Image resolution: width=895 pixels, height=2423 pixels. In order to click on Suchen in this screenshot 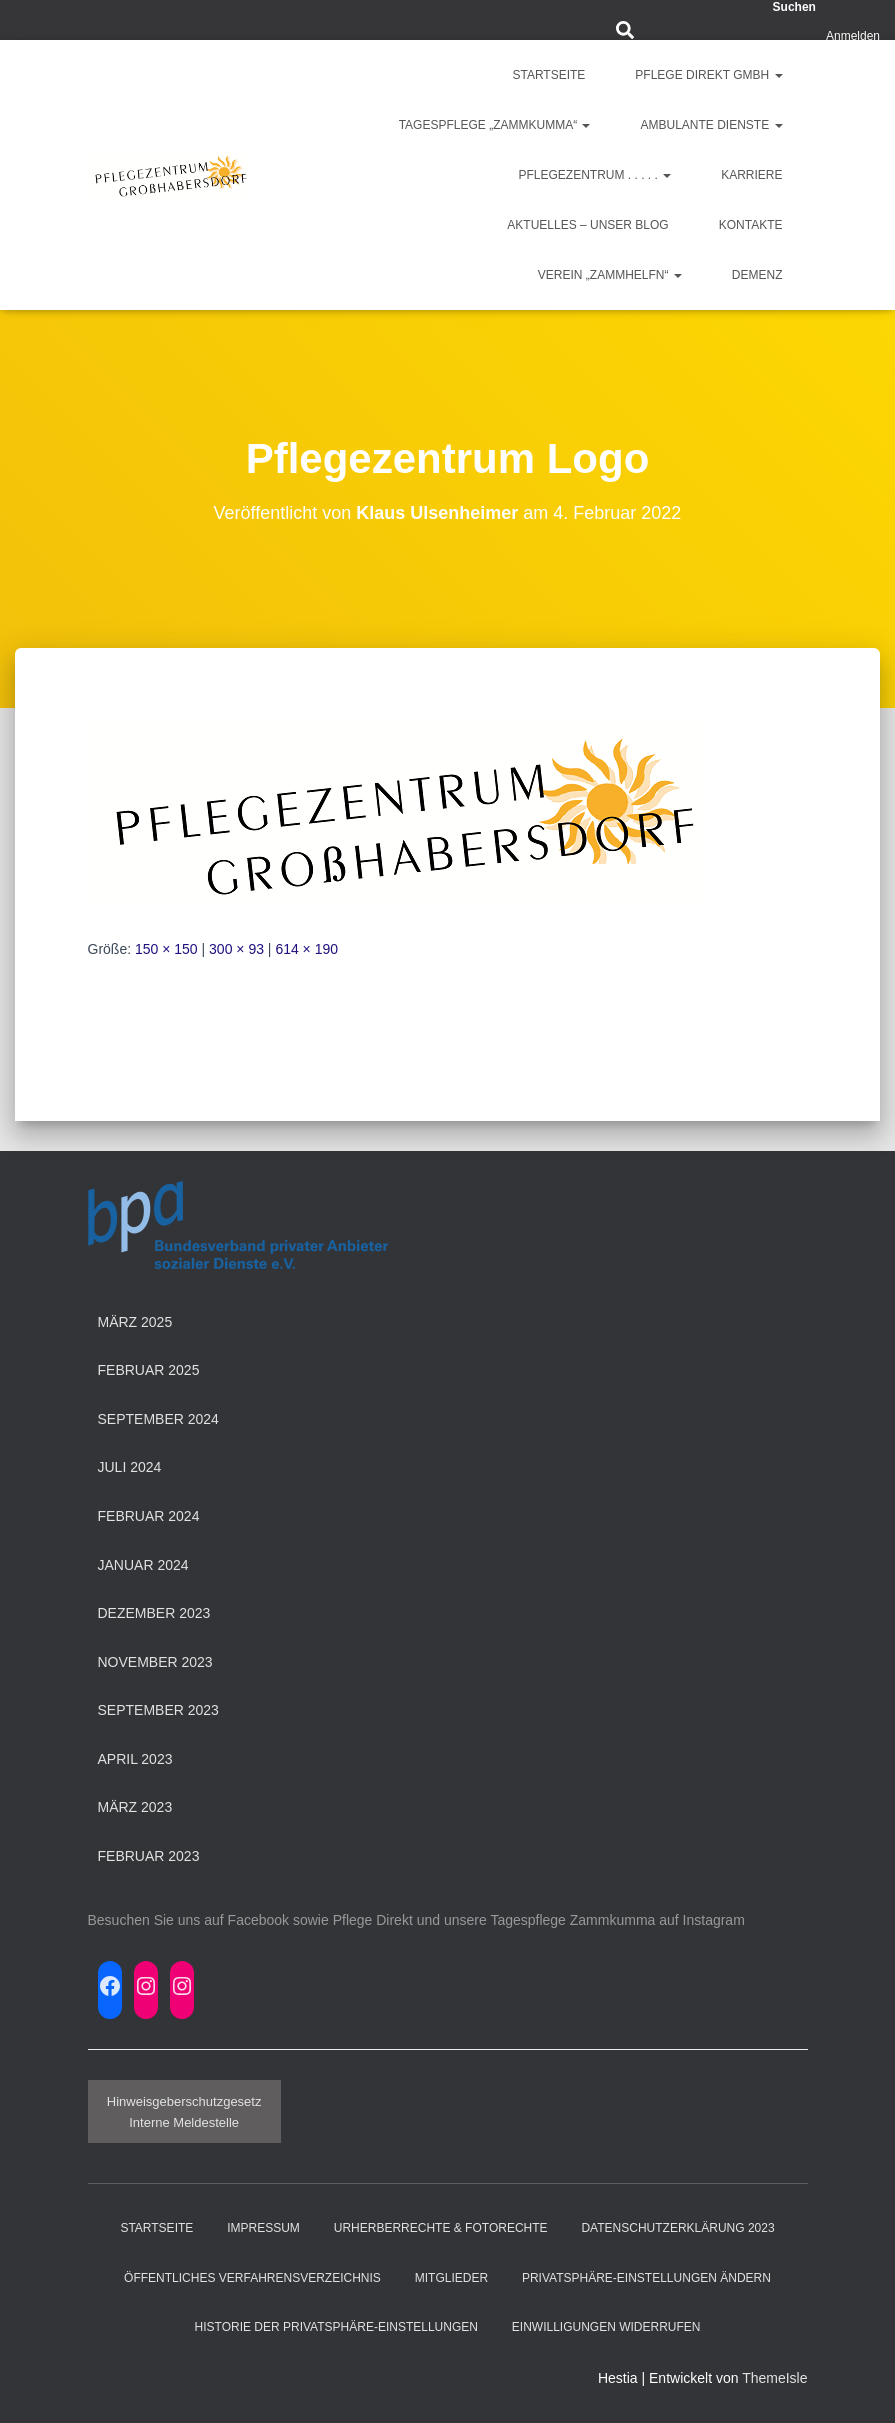, I will do `click(794, 7)`.